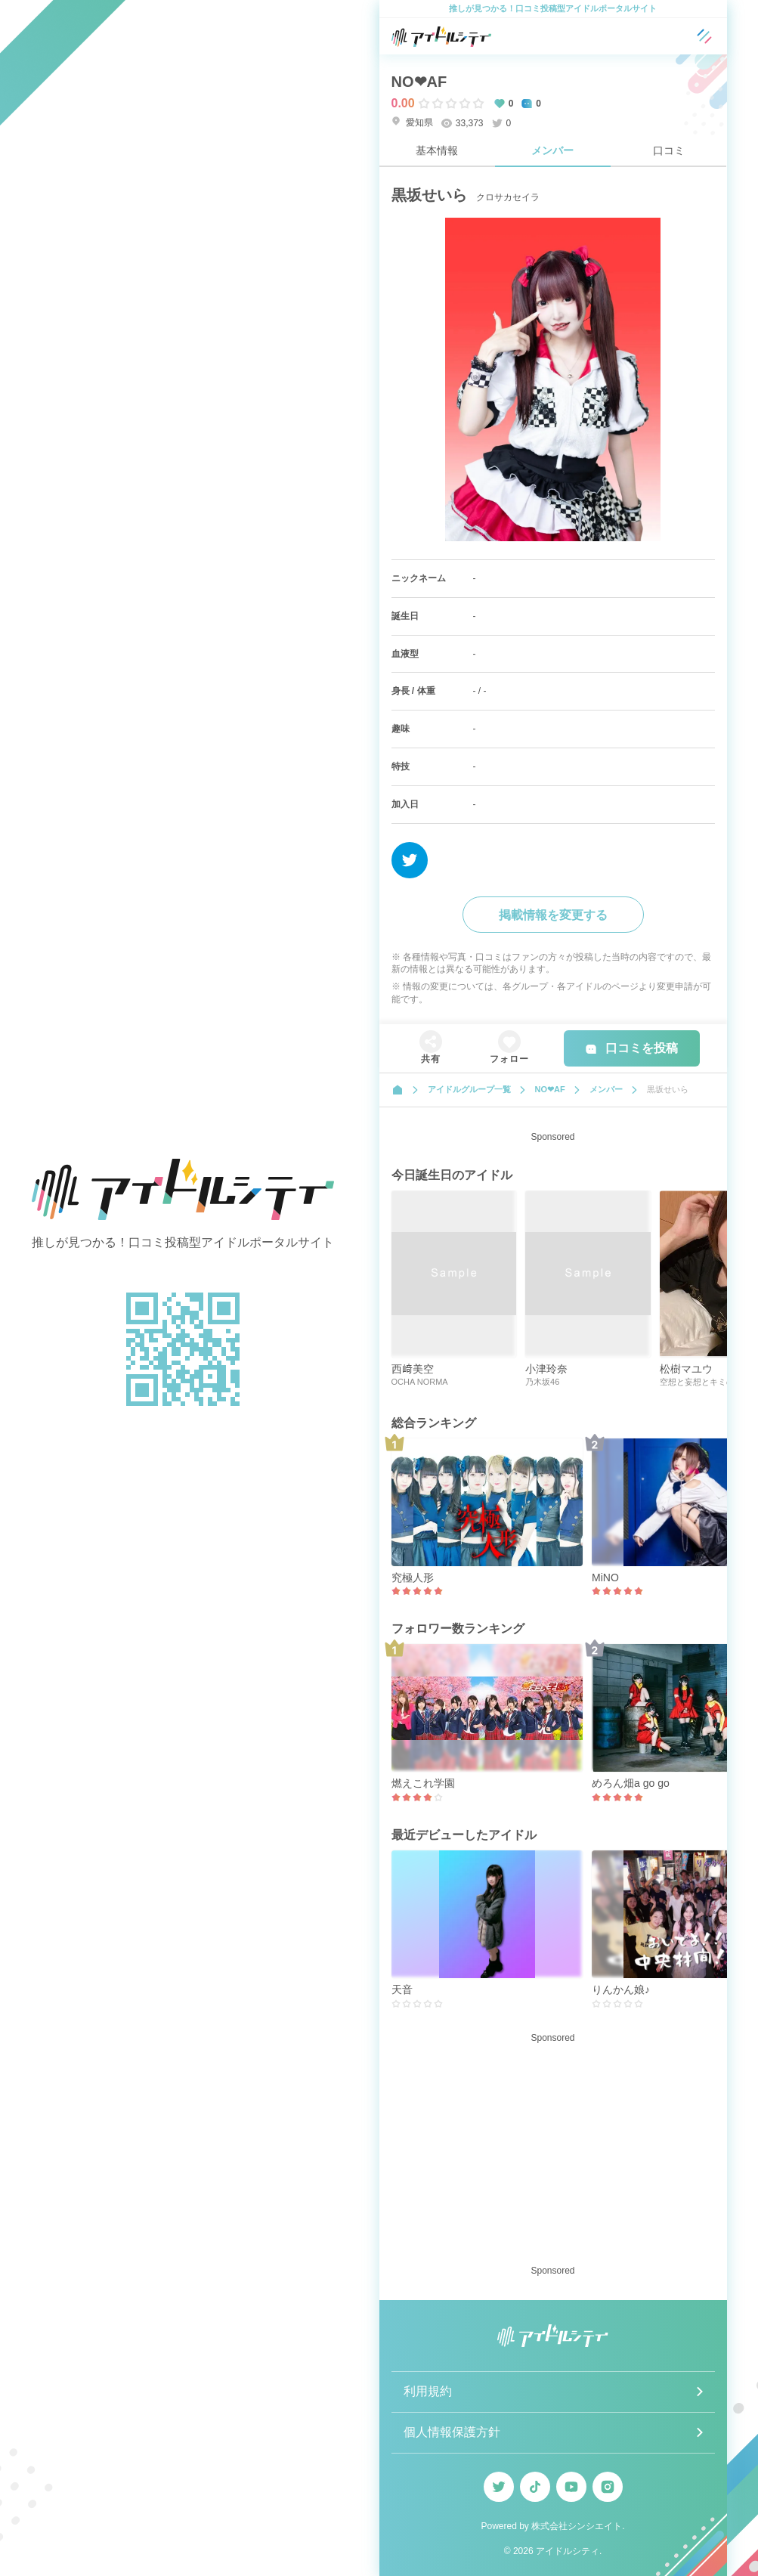 Image resolution: width=758 pixels, height=2576 pixels. I want to click on 利用規約, so click(428, 2391).